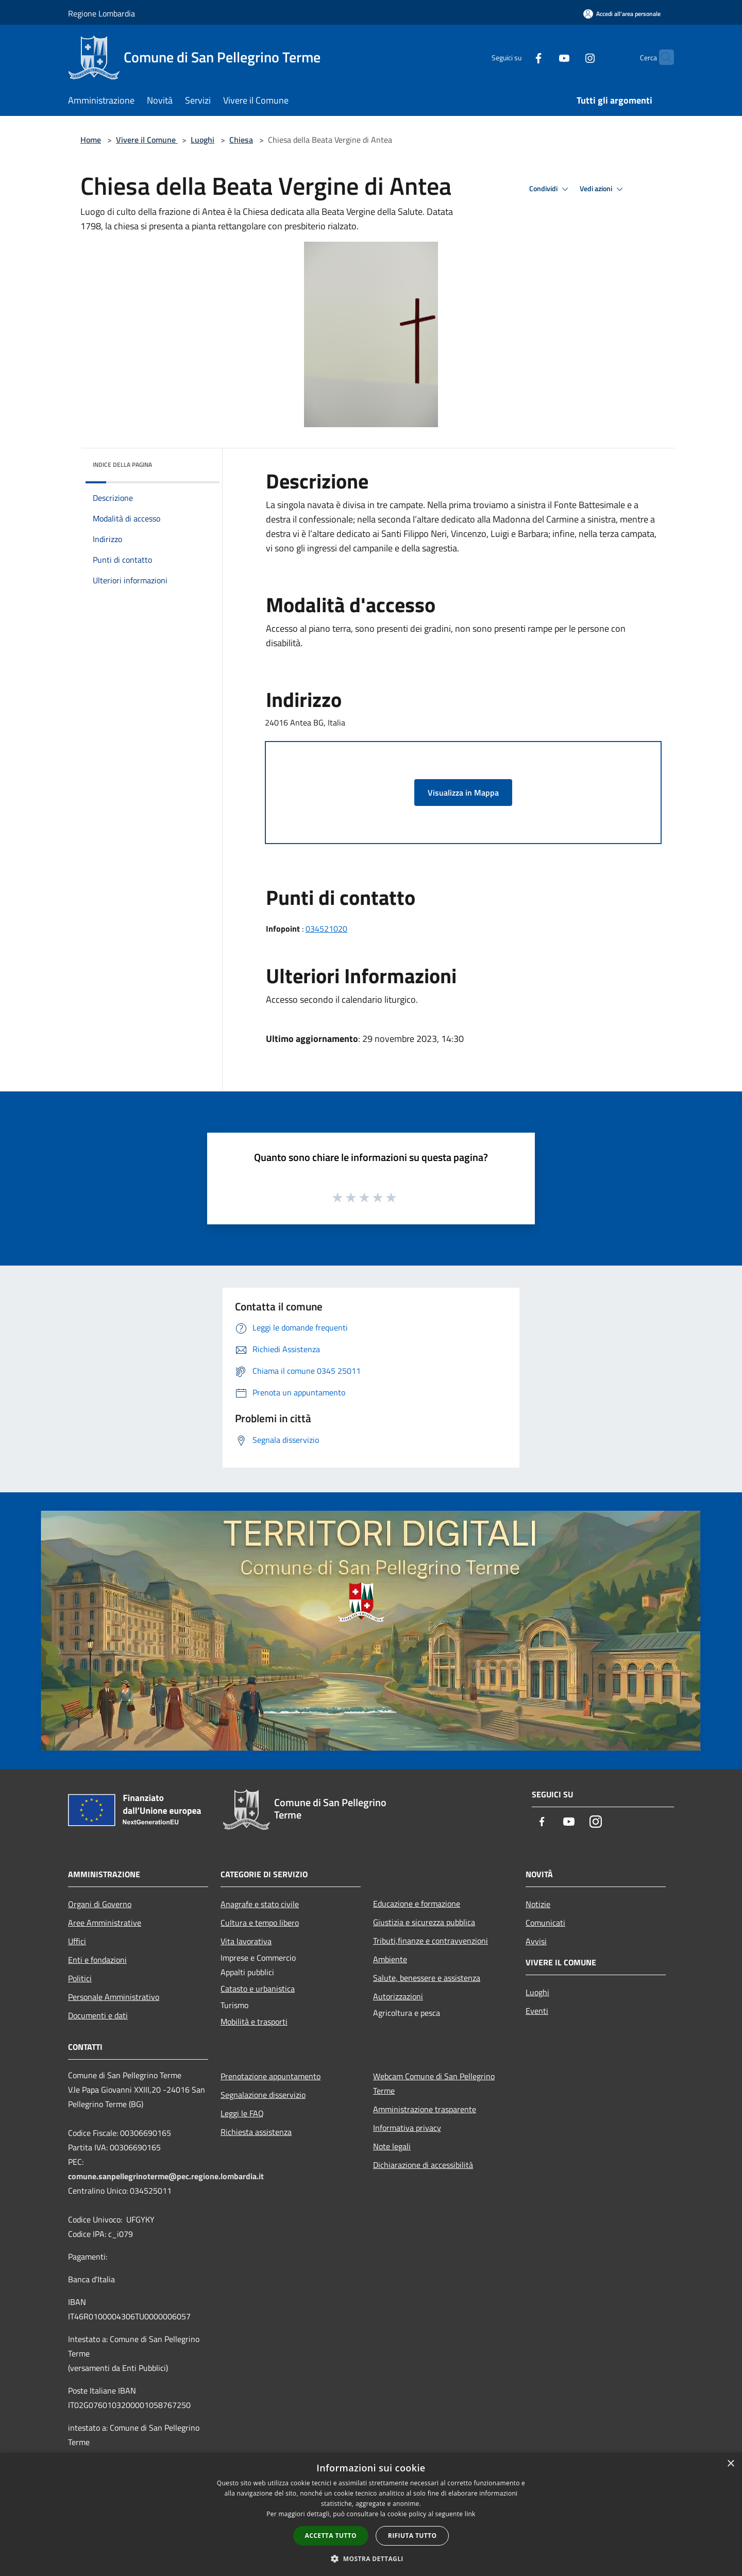 The width and height of the screenshot is (742, 2576). What do you see at coordinates (104, 1922) in the screenshot?
I see `Aree Amministrative` at bounding box center [104, 1922].